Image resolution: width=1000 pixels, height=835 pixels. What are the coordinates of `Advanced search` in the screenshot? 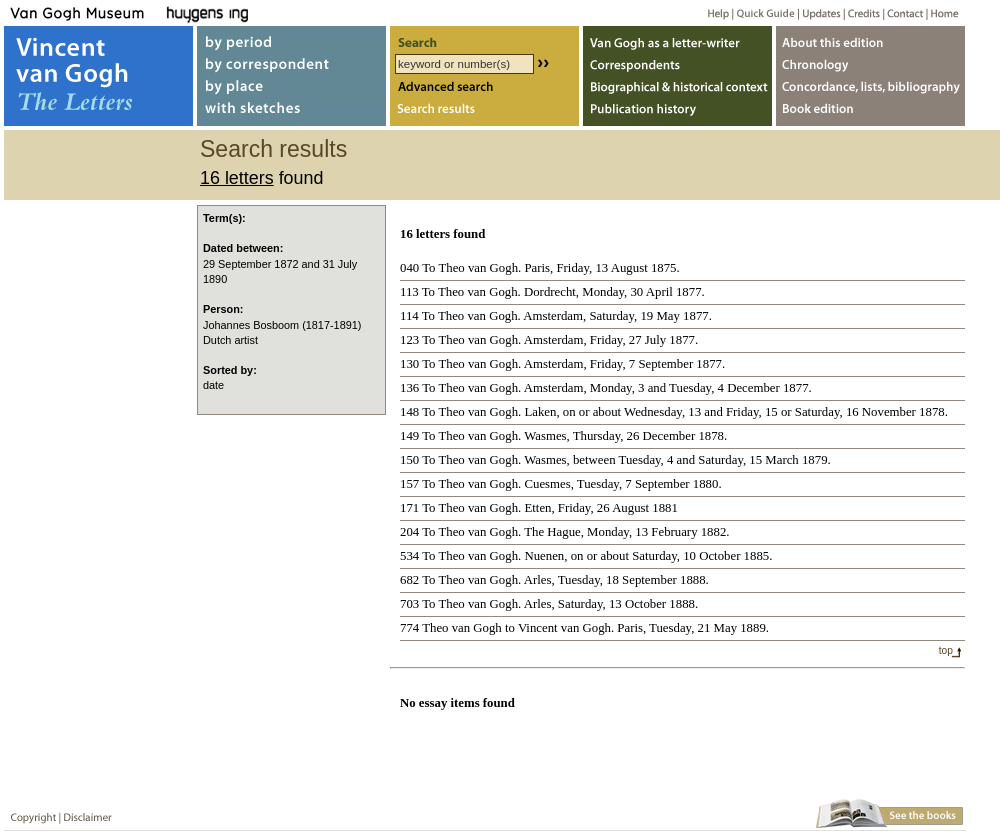 It's located at (484, 88).